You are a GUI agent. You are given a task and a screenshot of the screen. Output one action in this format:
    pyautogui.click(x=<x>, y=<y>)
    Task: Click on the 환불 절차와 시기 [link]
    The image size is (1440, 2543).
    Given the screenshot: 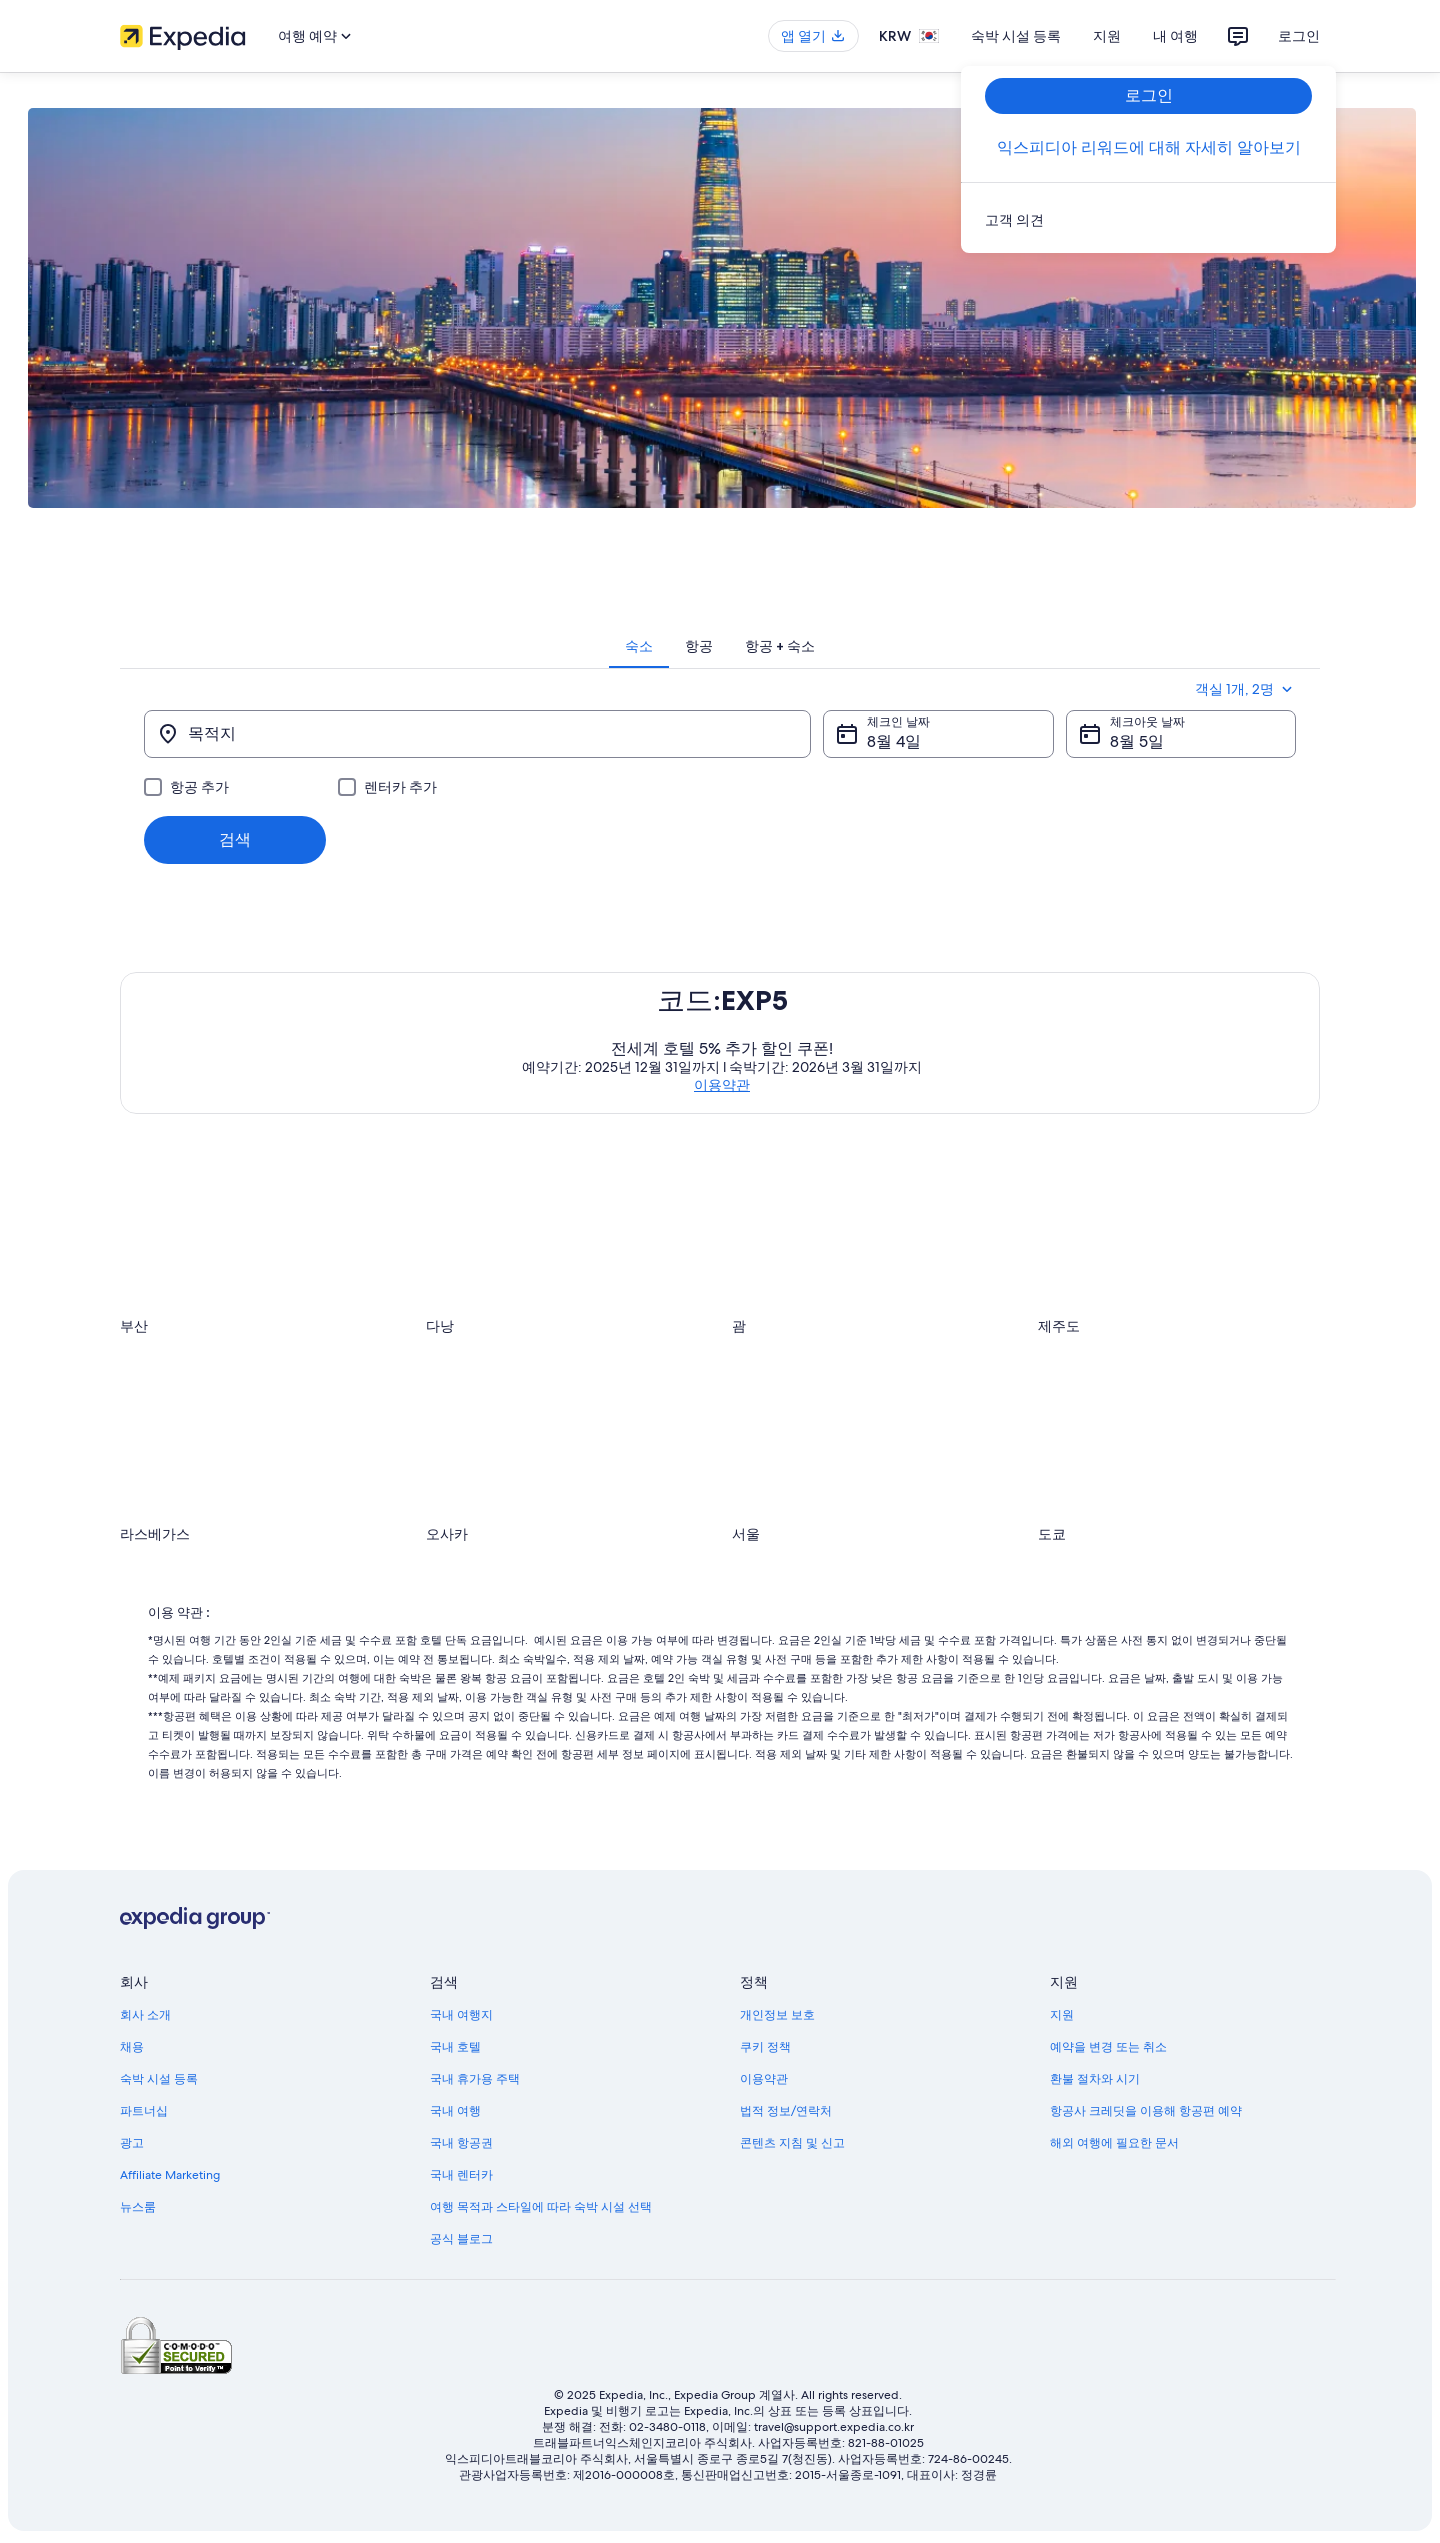 What is the action you would take?
    pyautogui.click(x=1095, y=2079)
    